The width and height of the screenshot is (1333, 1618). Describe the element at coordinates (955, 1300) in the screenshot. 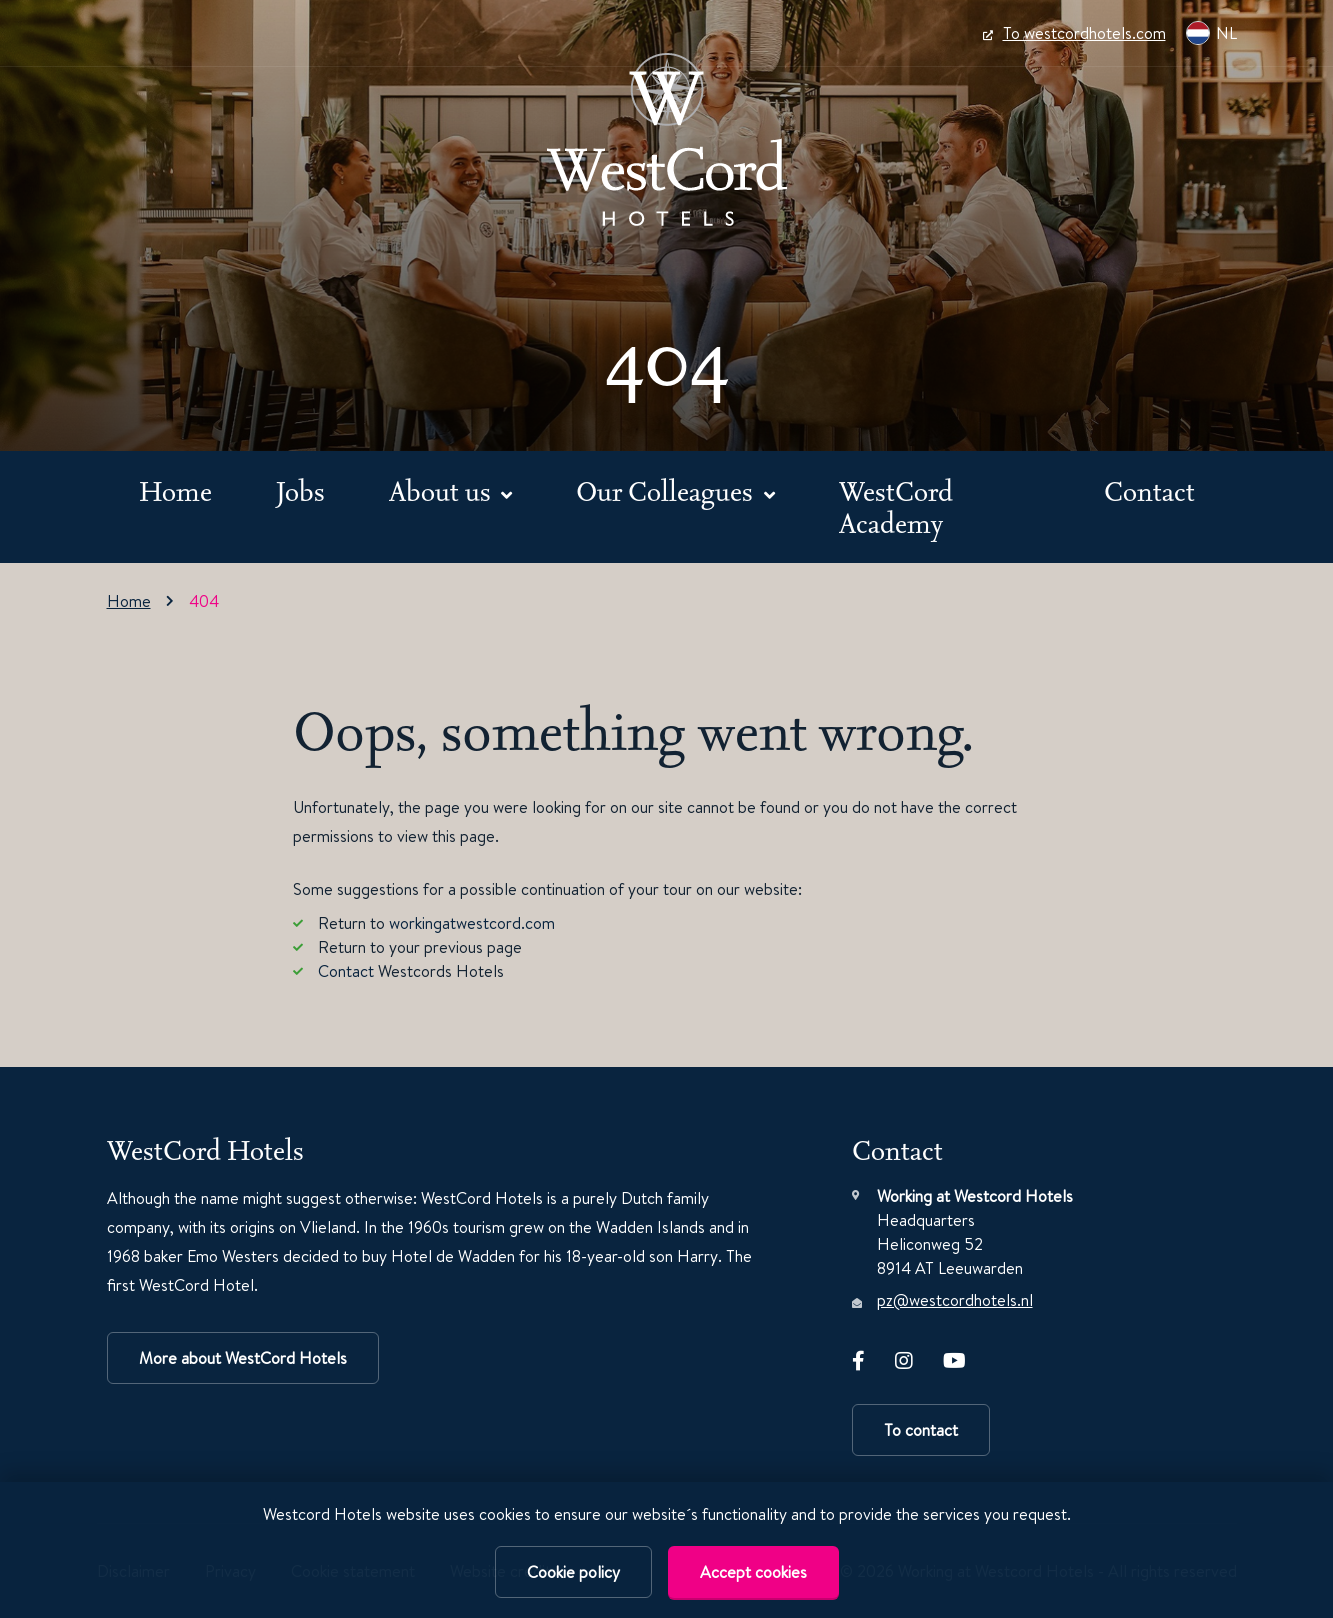

I see `pz@westcordhotels.nl` at that location.